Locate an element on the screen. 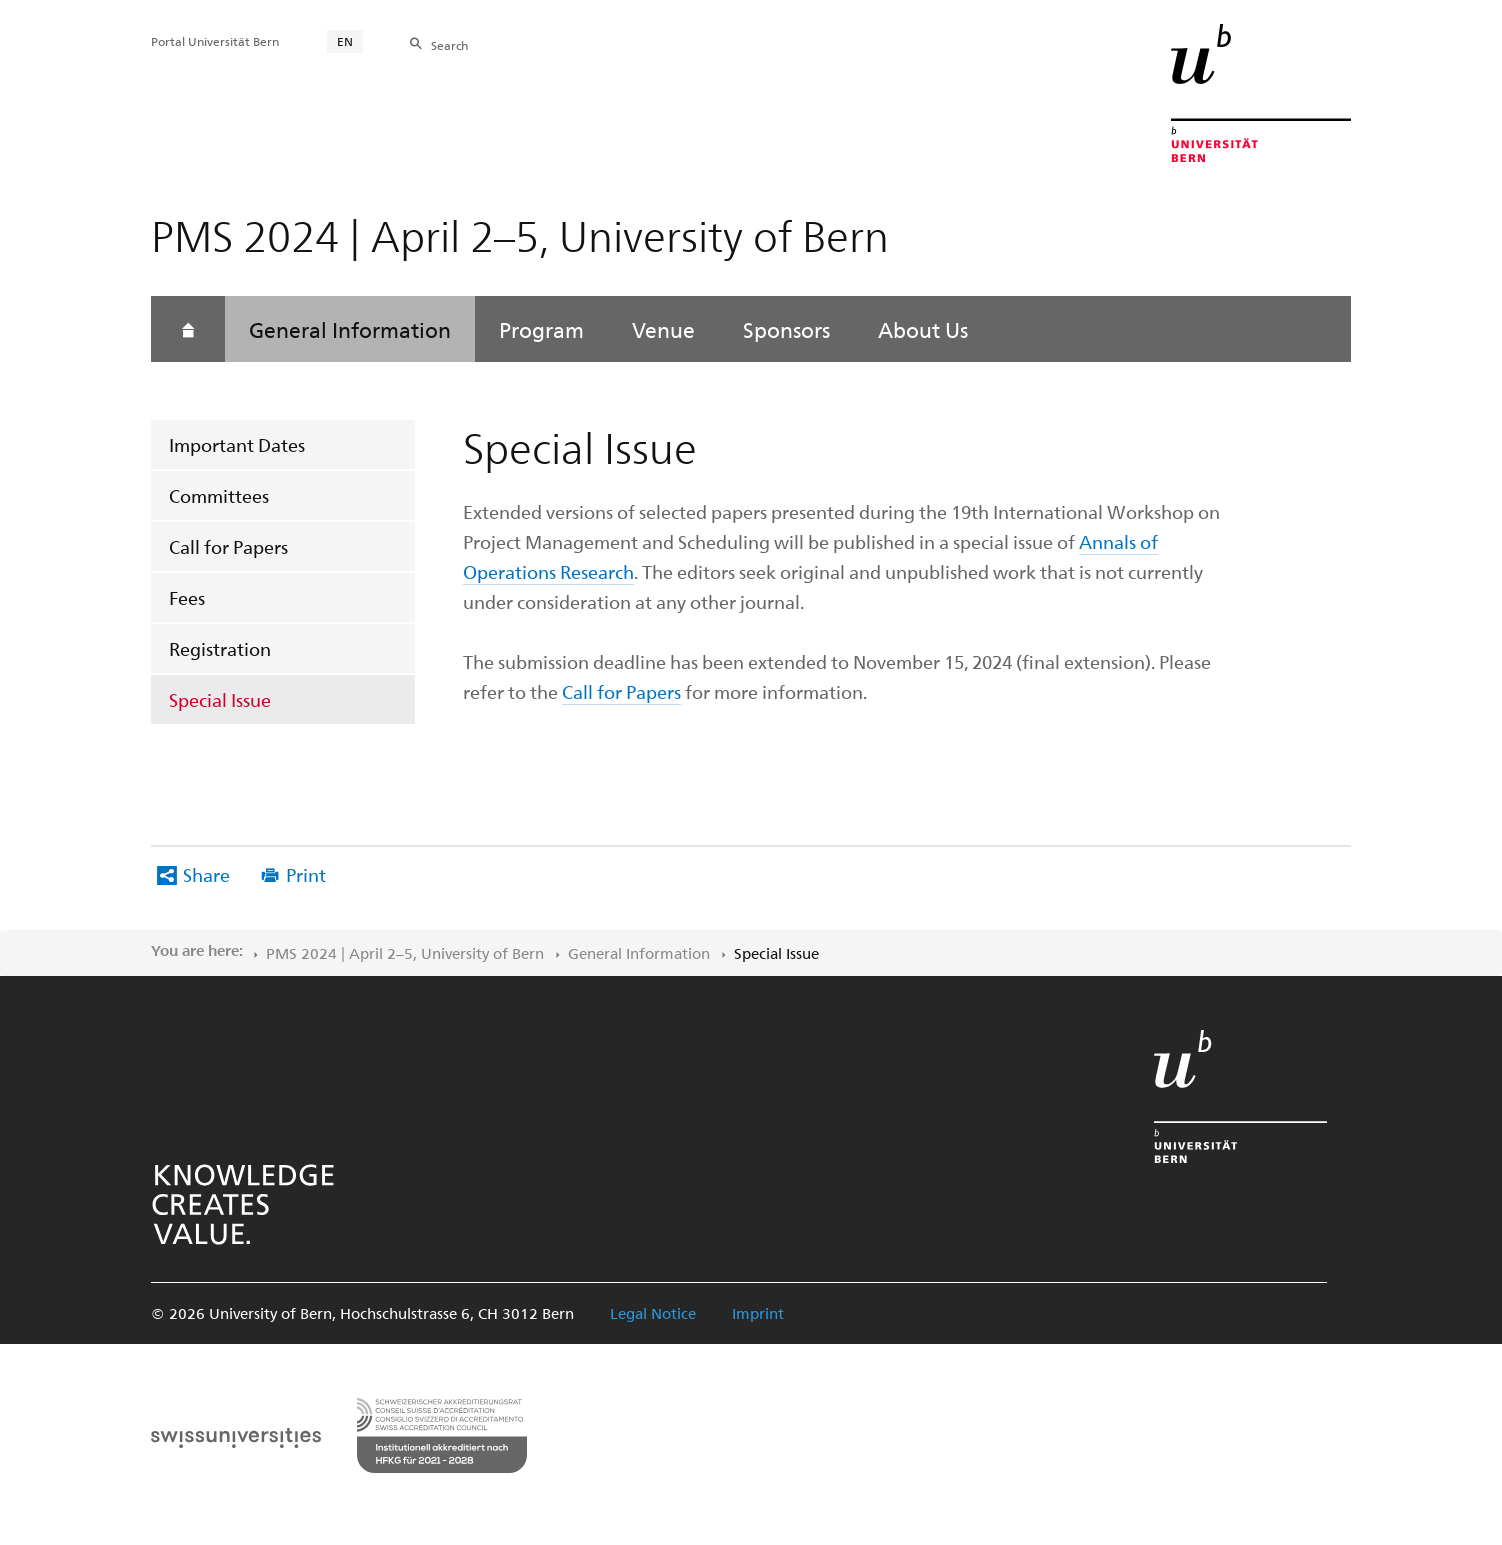  Special Issue is located at coordinates (220, 699).